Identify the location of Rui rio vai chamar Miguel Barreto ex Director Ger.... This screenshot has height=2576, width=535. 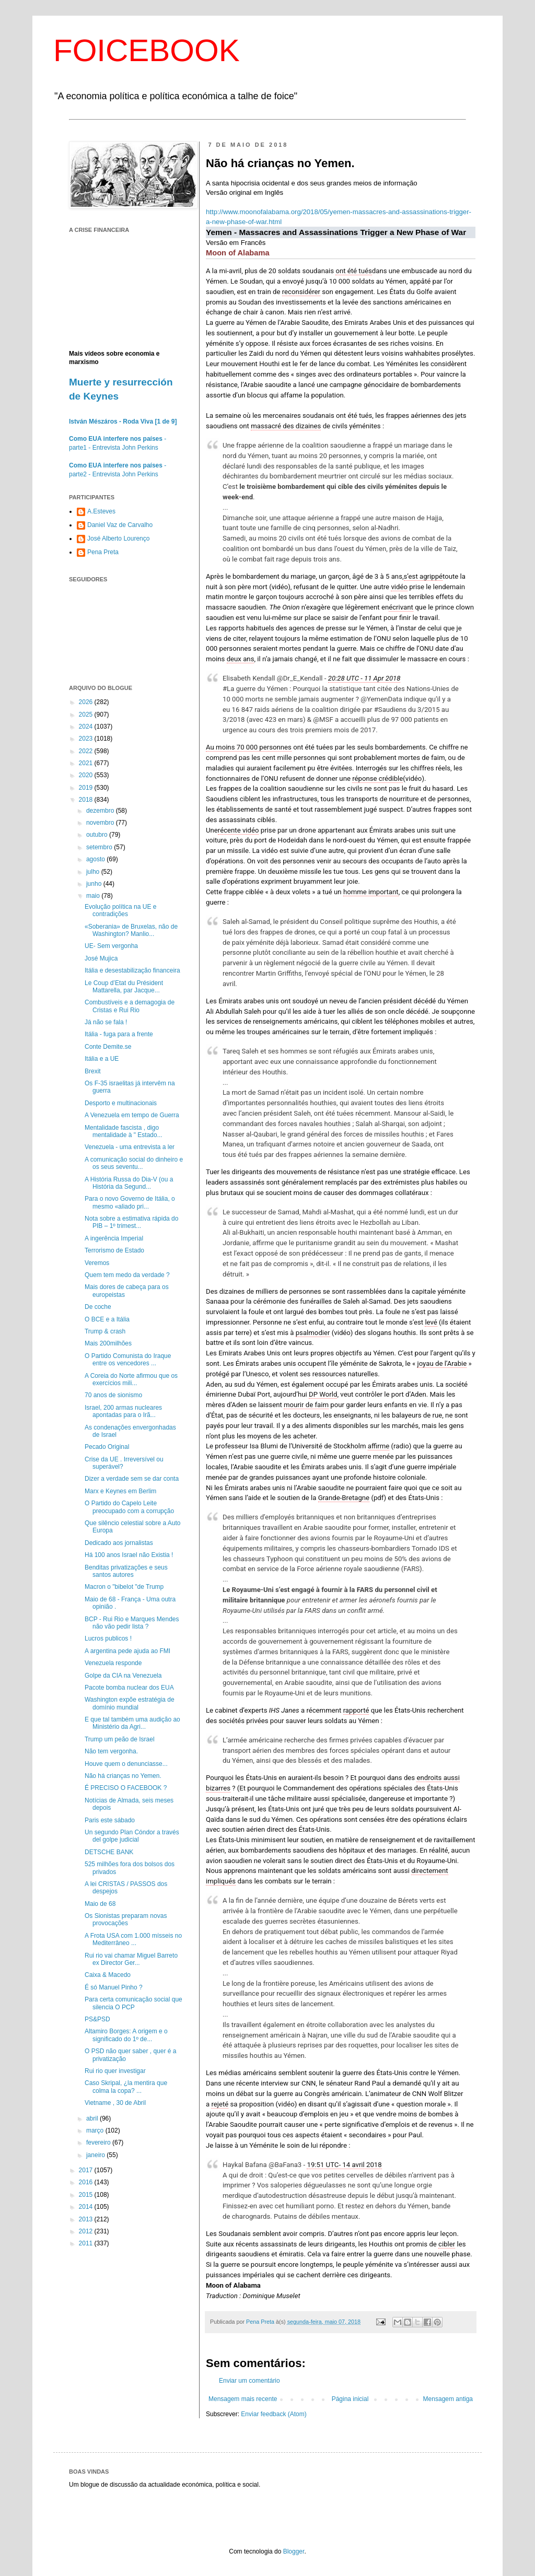
(131, 1959).